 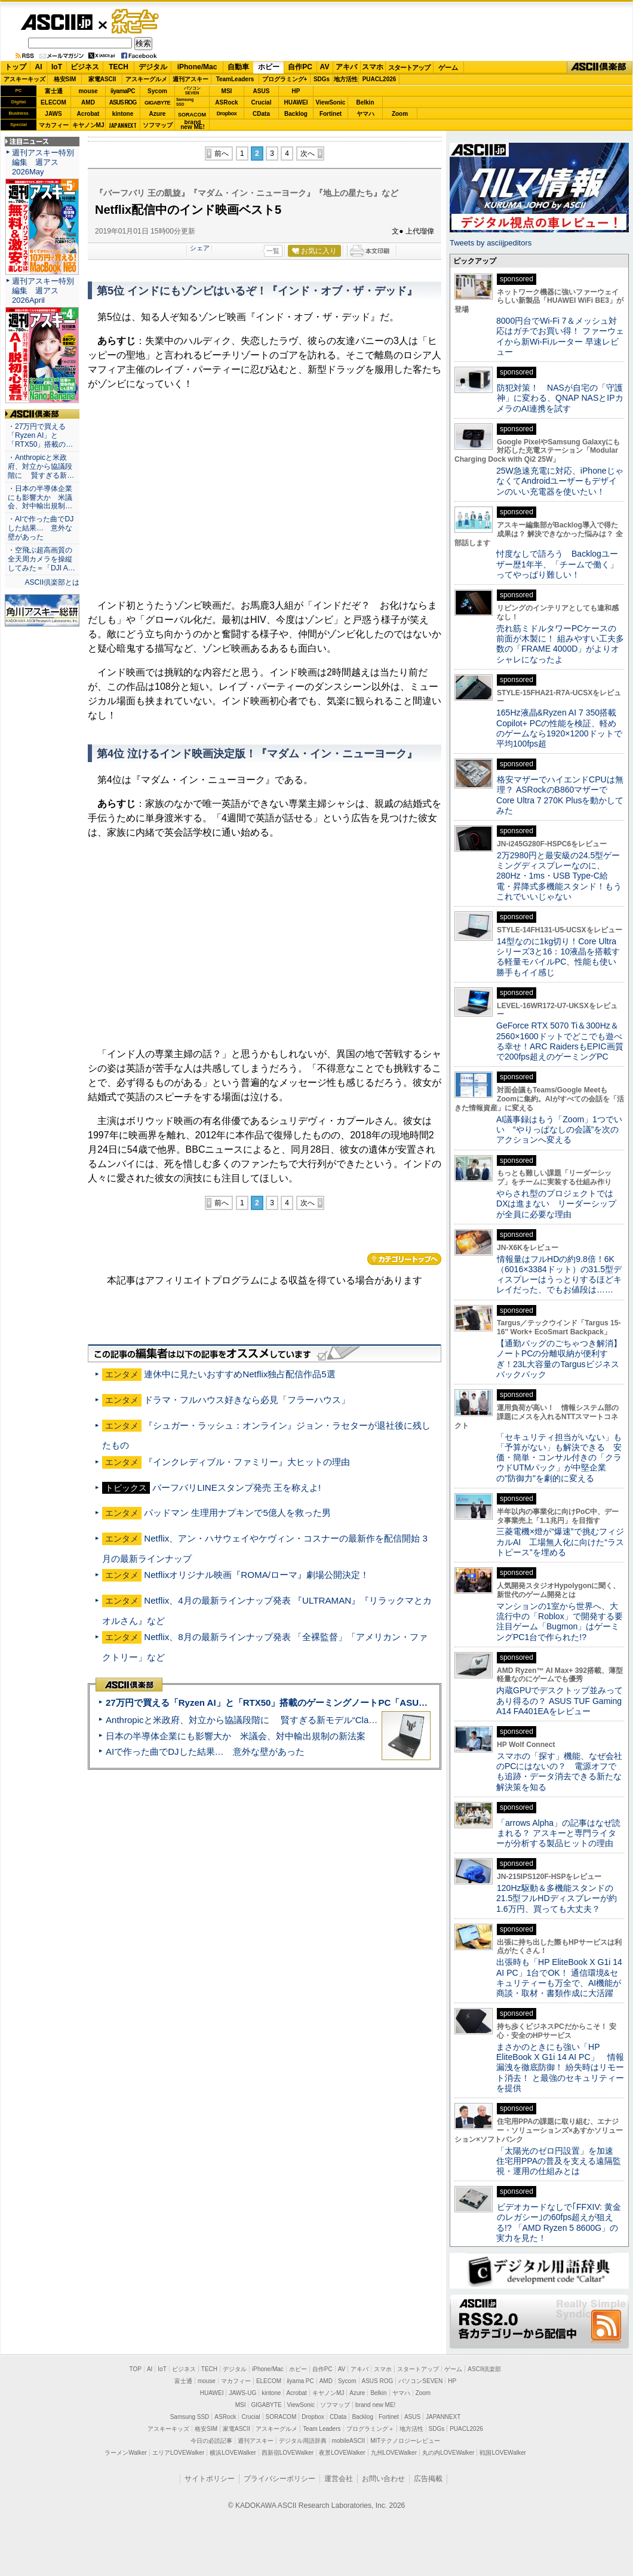 What do you see at coordinates (157, 103) in the screenshot?
I see `GIGABYTE` at bounding box center [157, 103].